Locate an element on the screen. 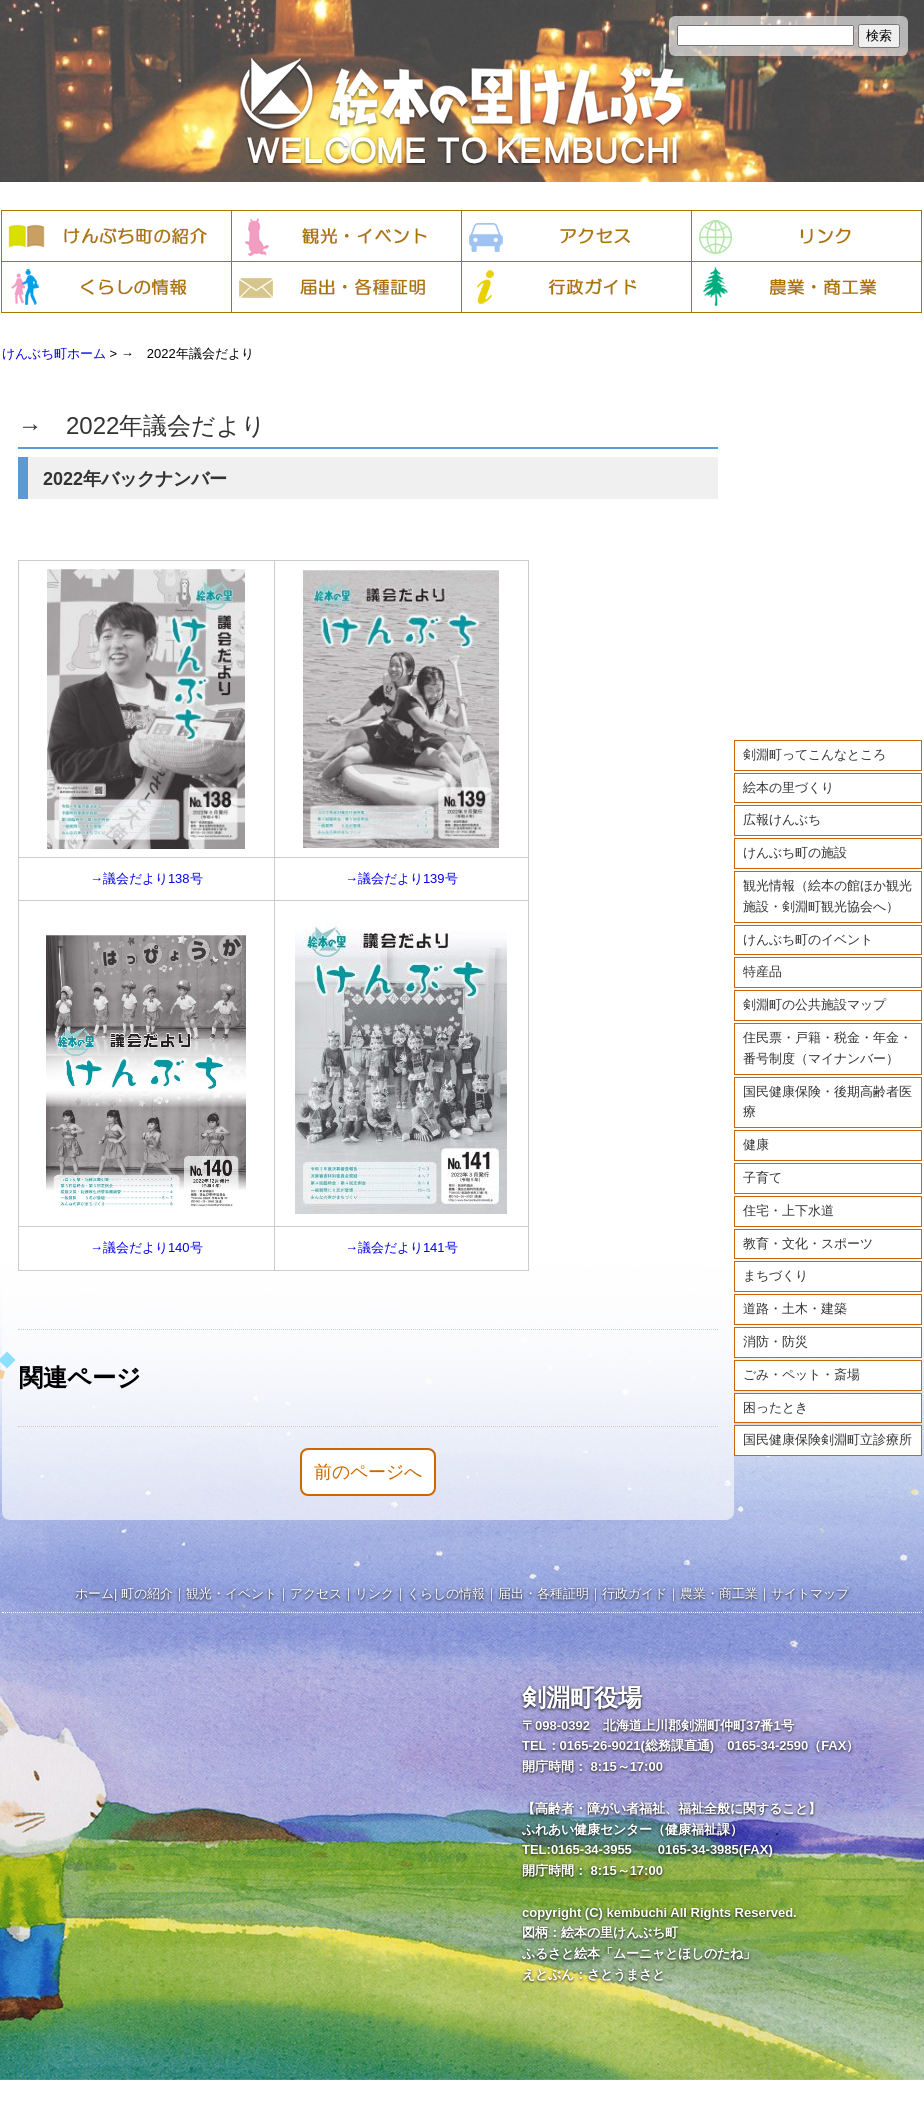 The image size is (924, 2122). 剣淵町の公共施設マップ is located at coordinates (814, 991).